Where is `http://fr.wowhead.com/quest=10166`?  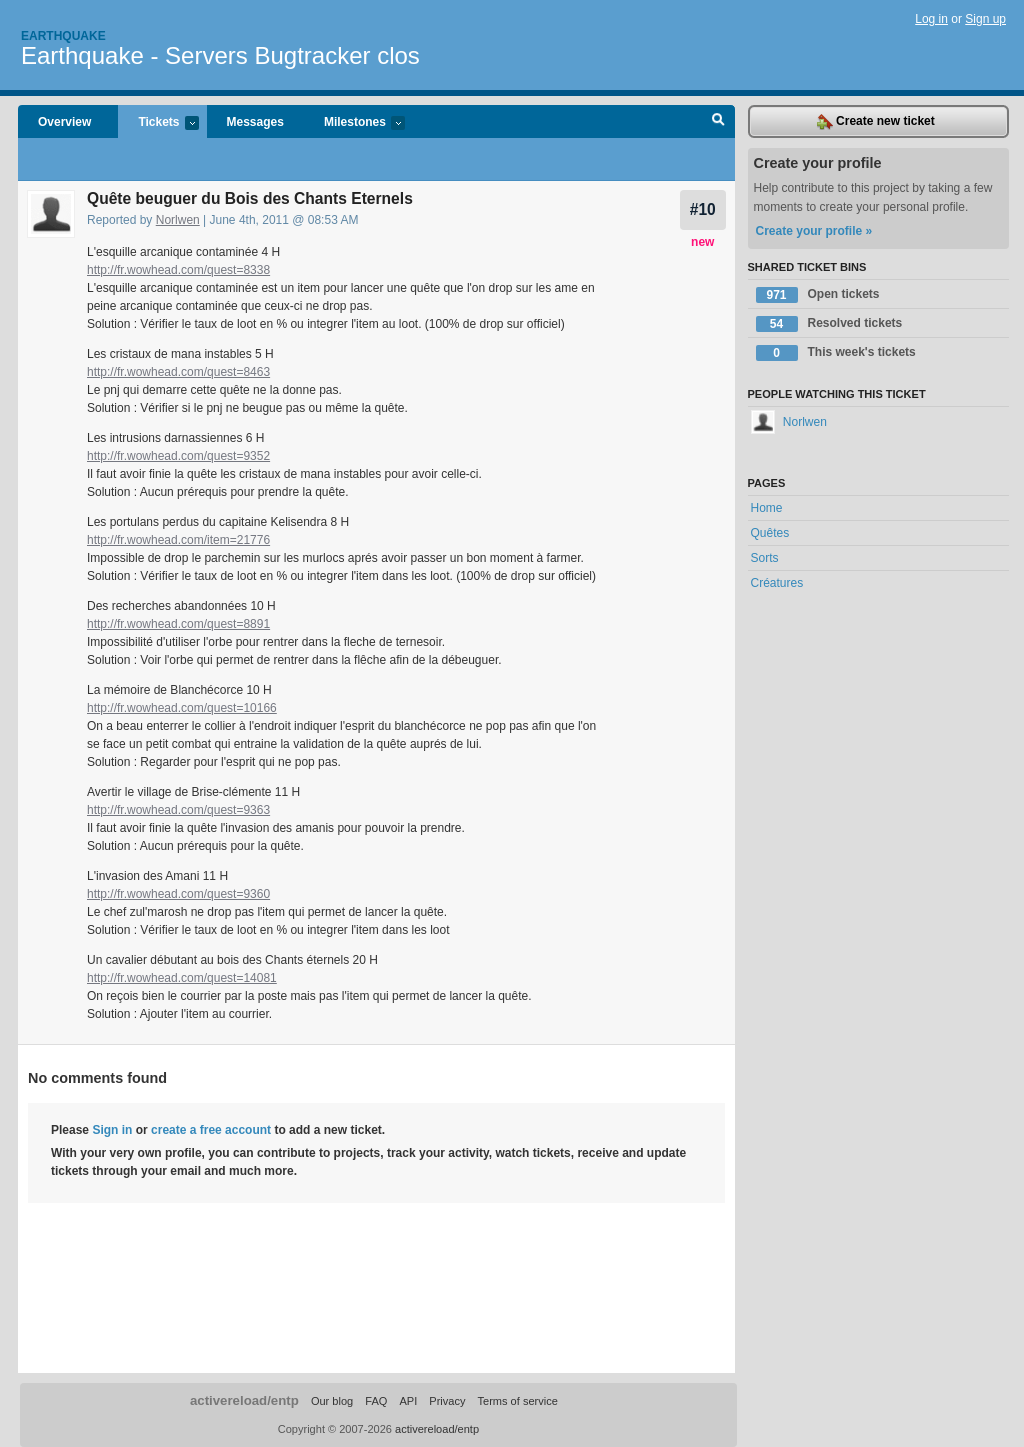
http://fr.wowhead.com/quest=10166 is located at coordinates (182, 708).